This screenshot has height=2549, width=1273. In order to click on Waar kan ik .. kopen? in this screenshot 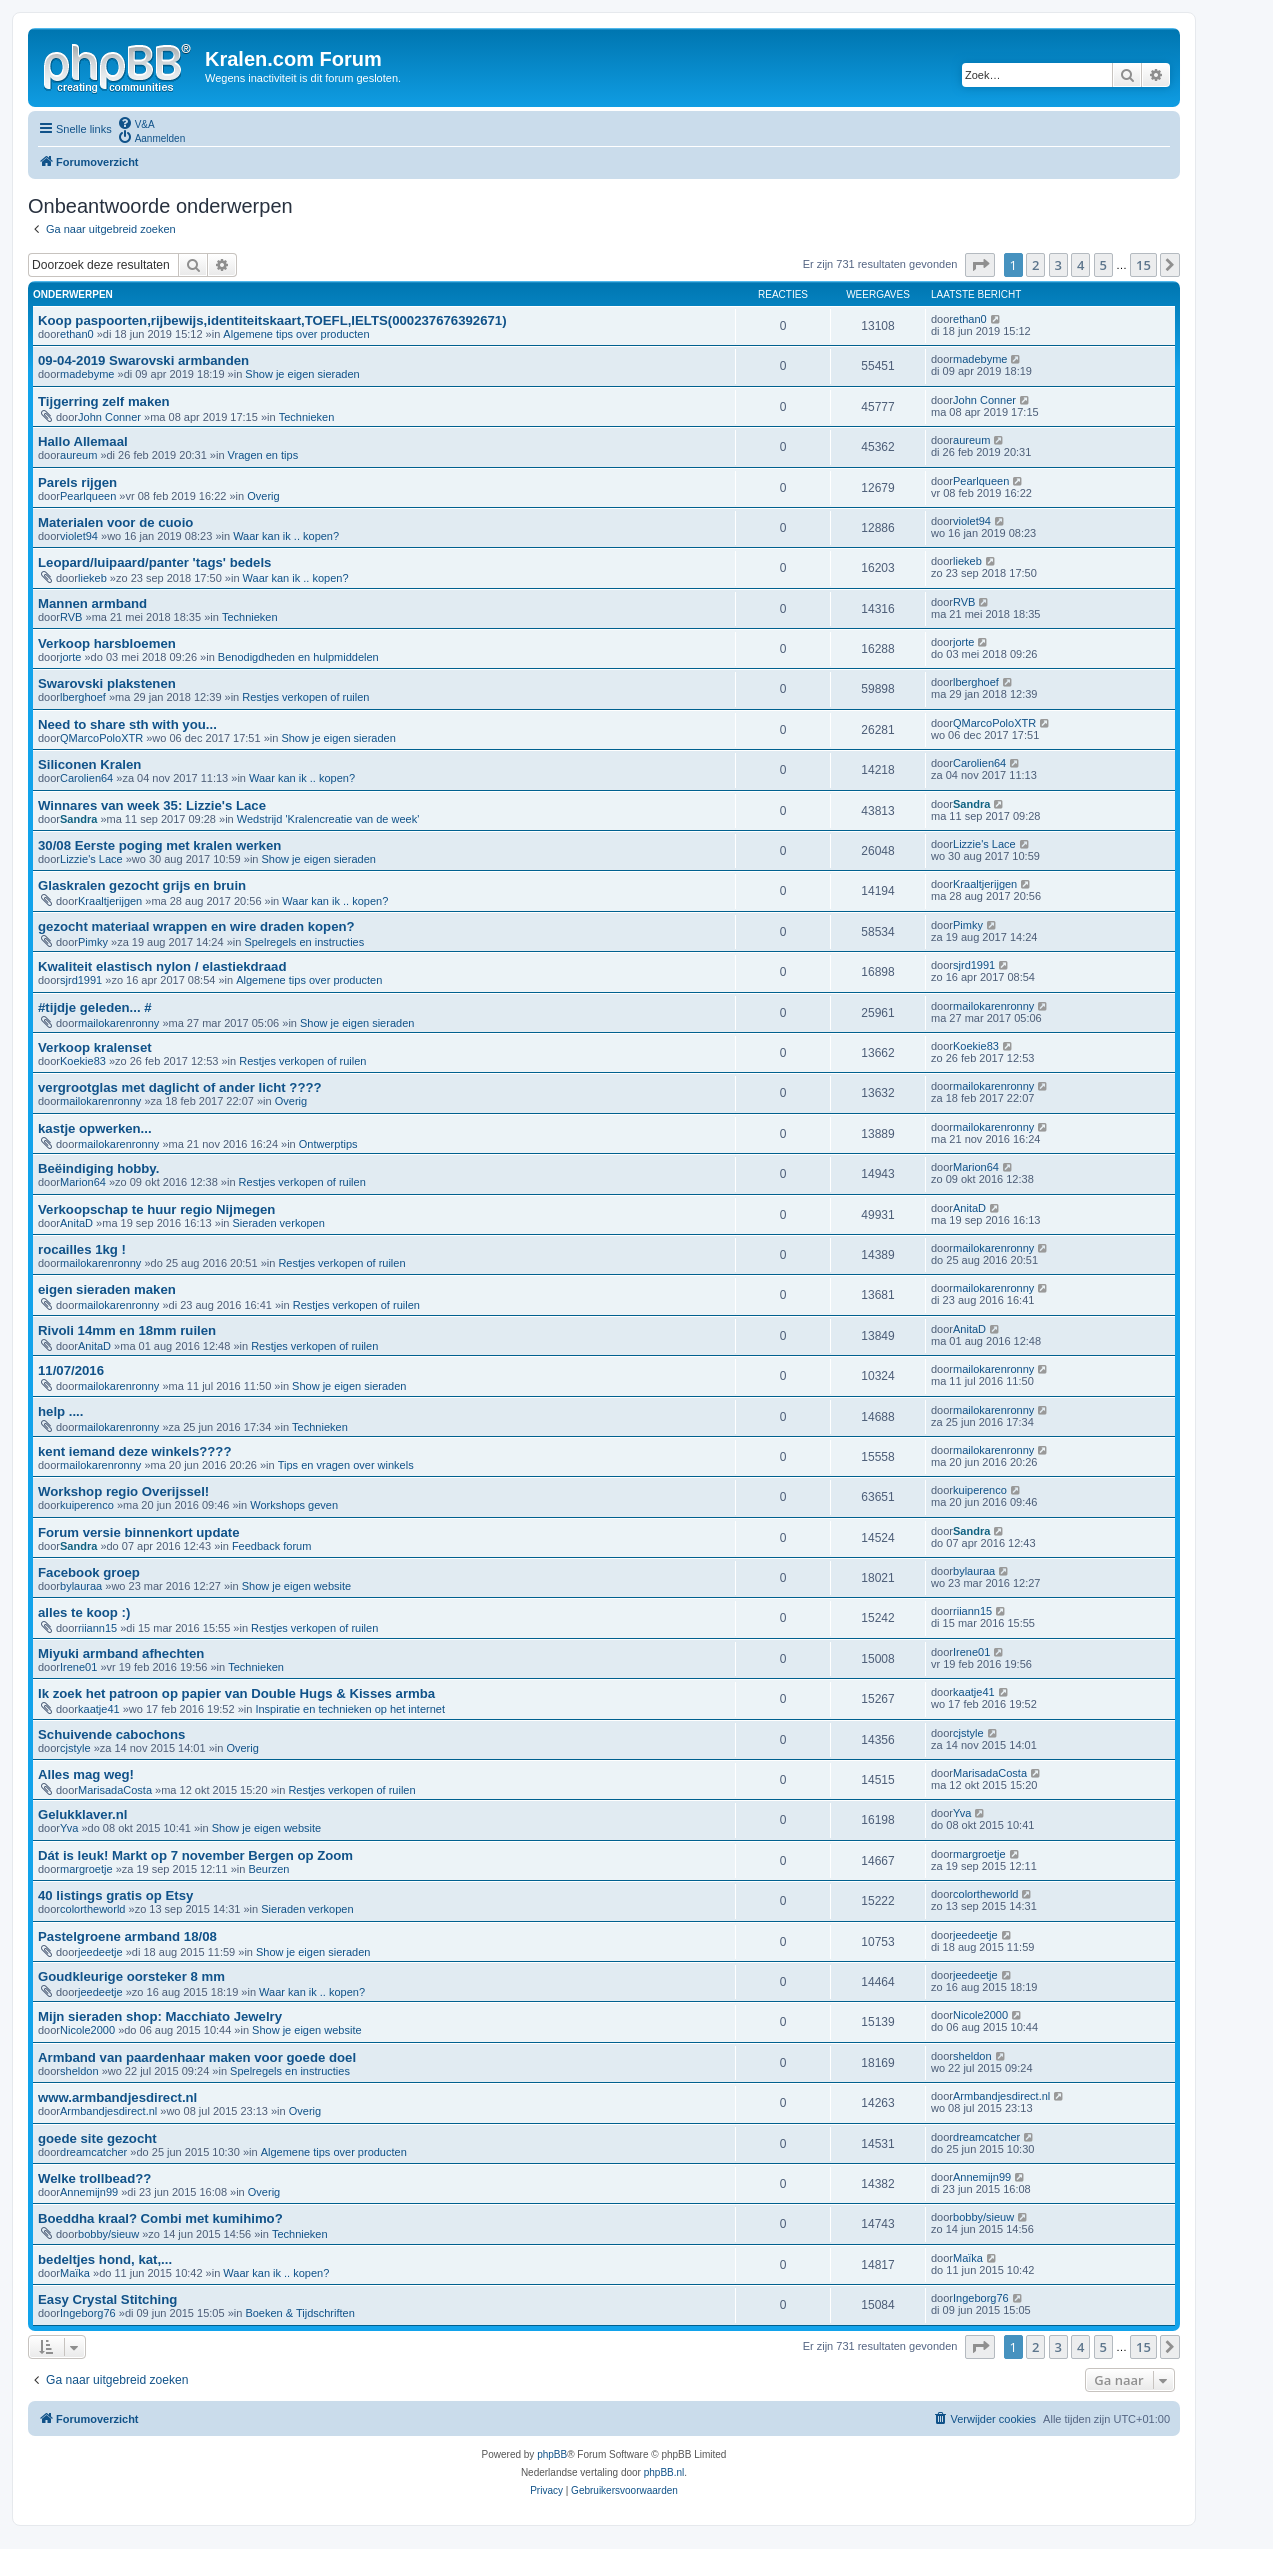, I will do `click(286, 536)`.